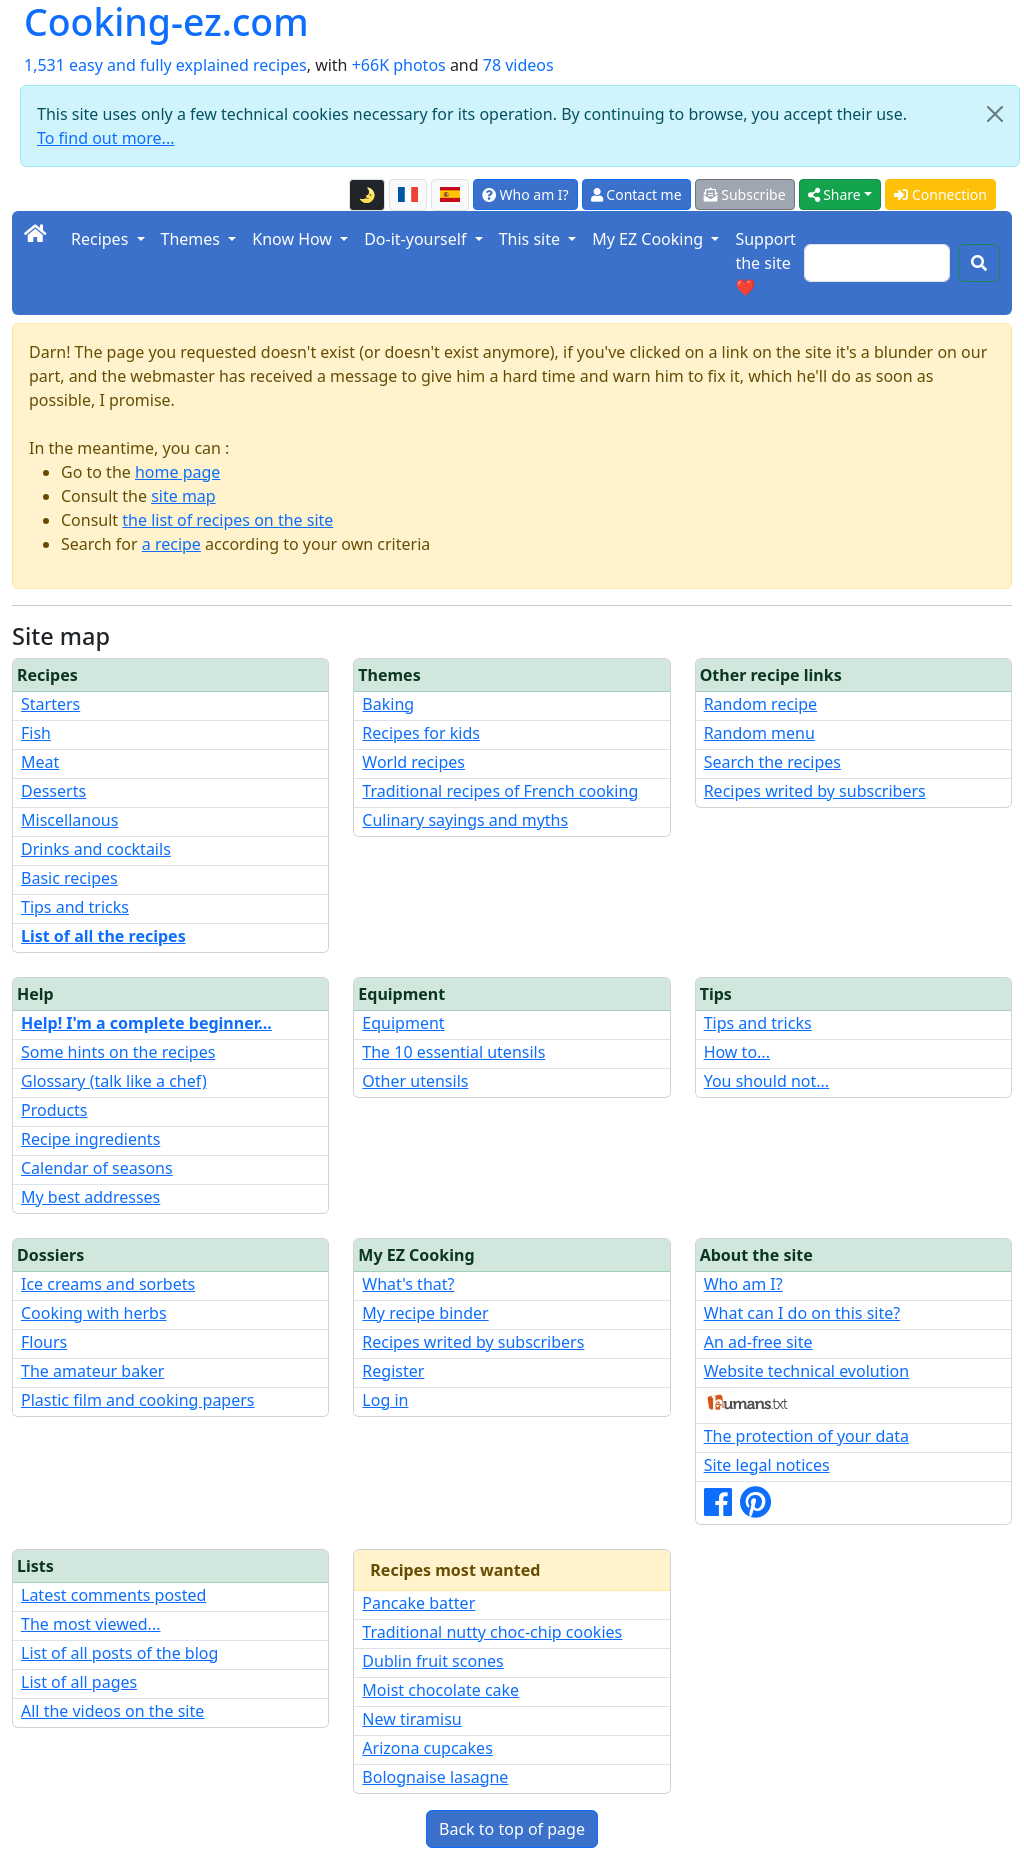 The height and width of the screenshot is (1864, 1024). I want to click on Random menu, so click(759, 733).